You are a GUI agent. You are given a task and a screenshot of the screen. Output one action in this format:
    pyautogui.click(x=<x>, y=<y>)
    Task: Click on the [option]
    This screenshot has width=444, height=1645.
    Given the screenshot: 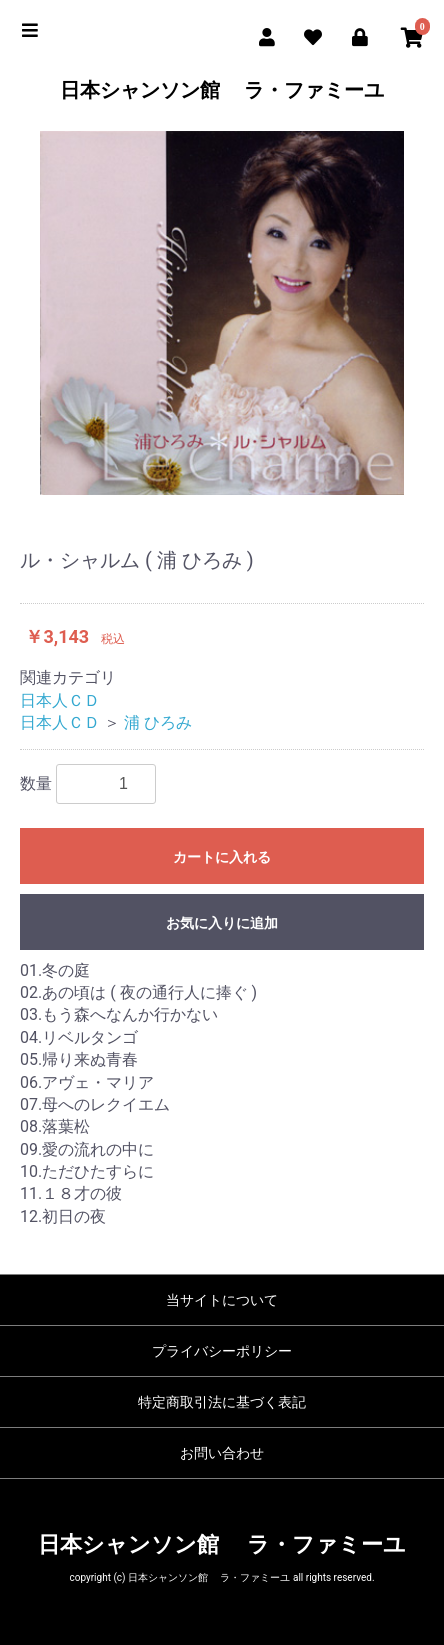 What is the action you would take?
    pyautogui.click(x=222, y=313)
    